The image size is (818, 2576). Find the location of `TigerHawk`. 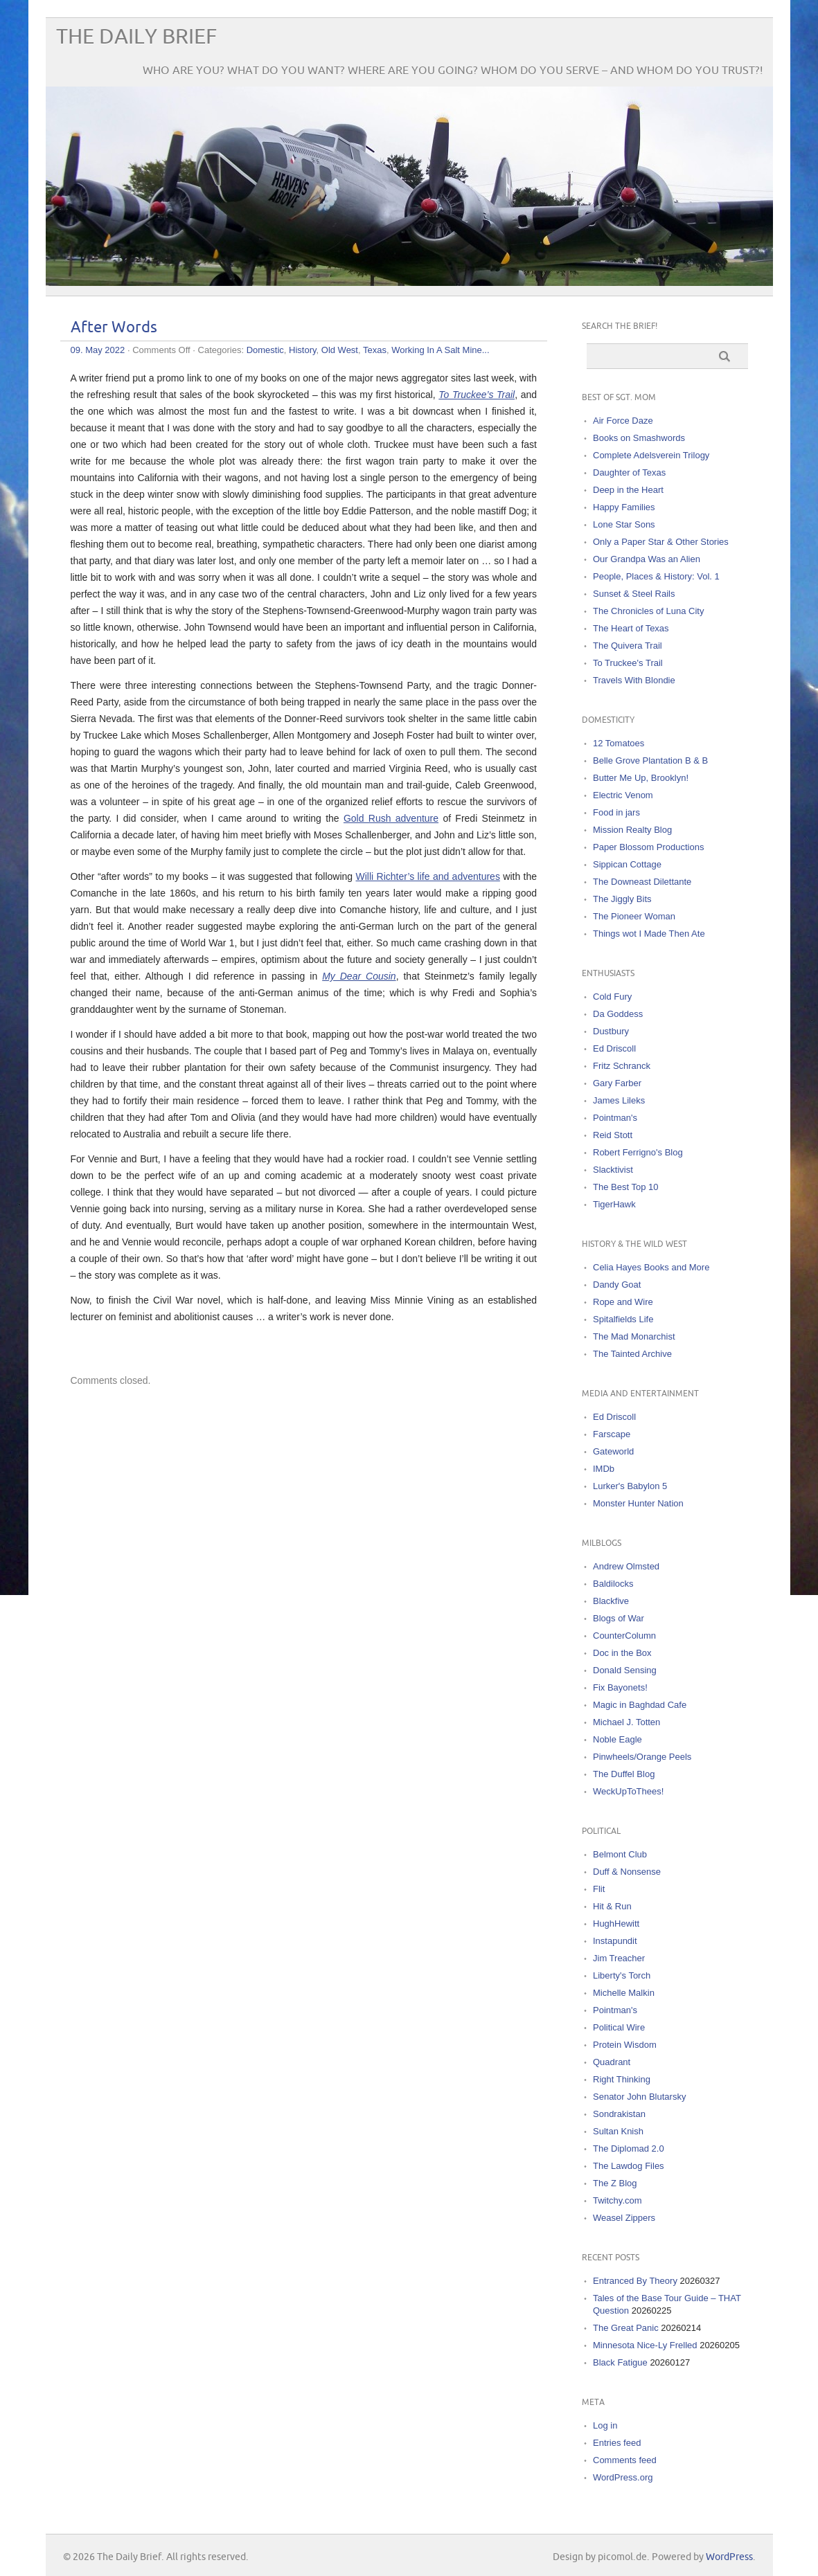

TigerHawk is located at coordinates (614, 1204).